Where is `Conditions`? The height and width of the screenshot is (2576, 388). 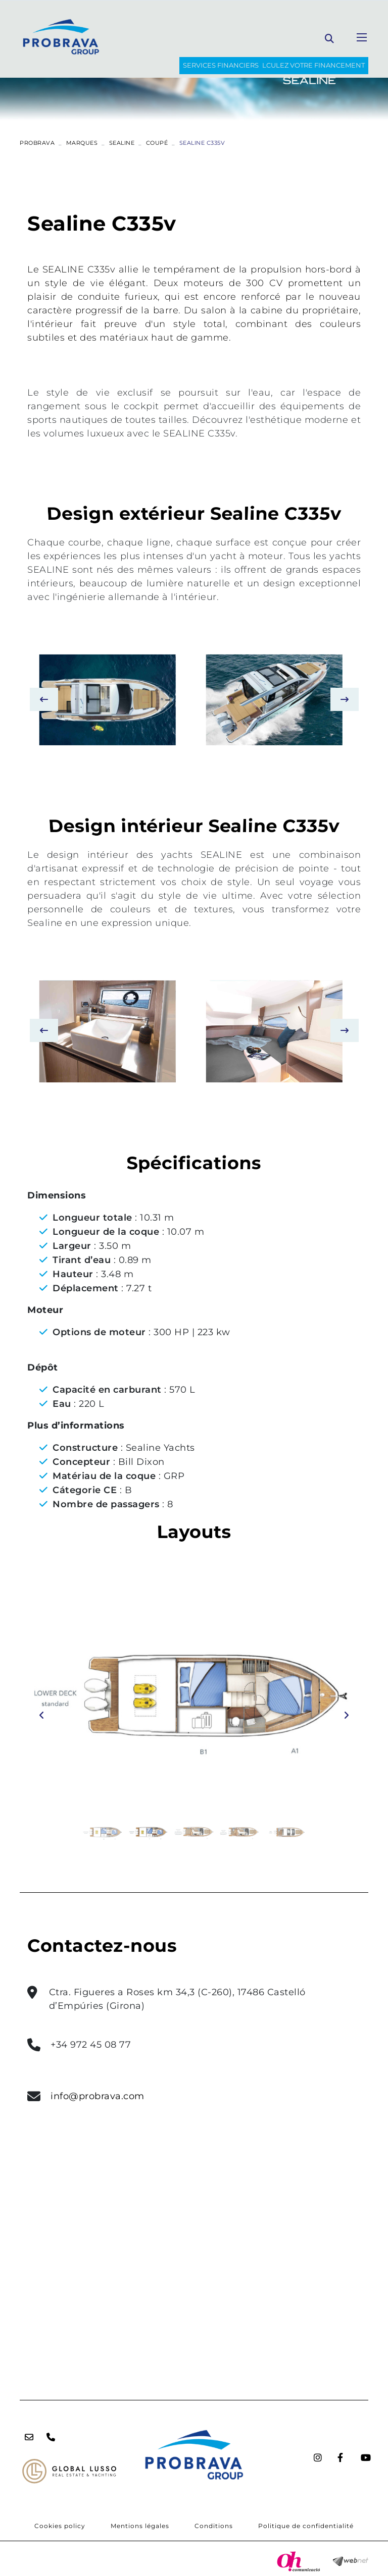 Conditions is located at coordinates (214, 2526).